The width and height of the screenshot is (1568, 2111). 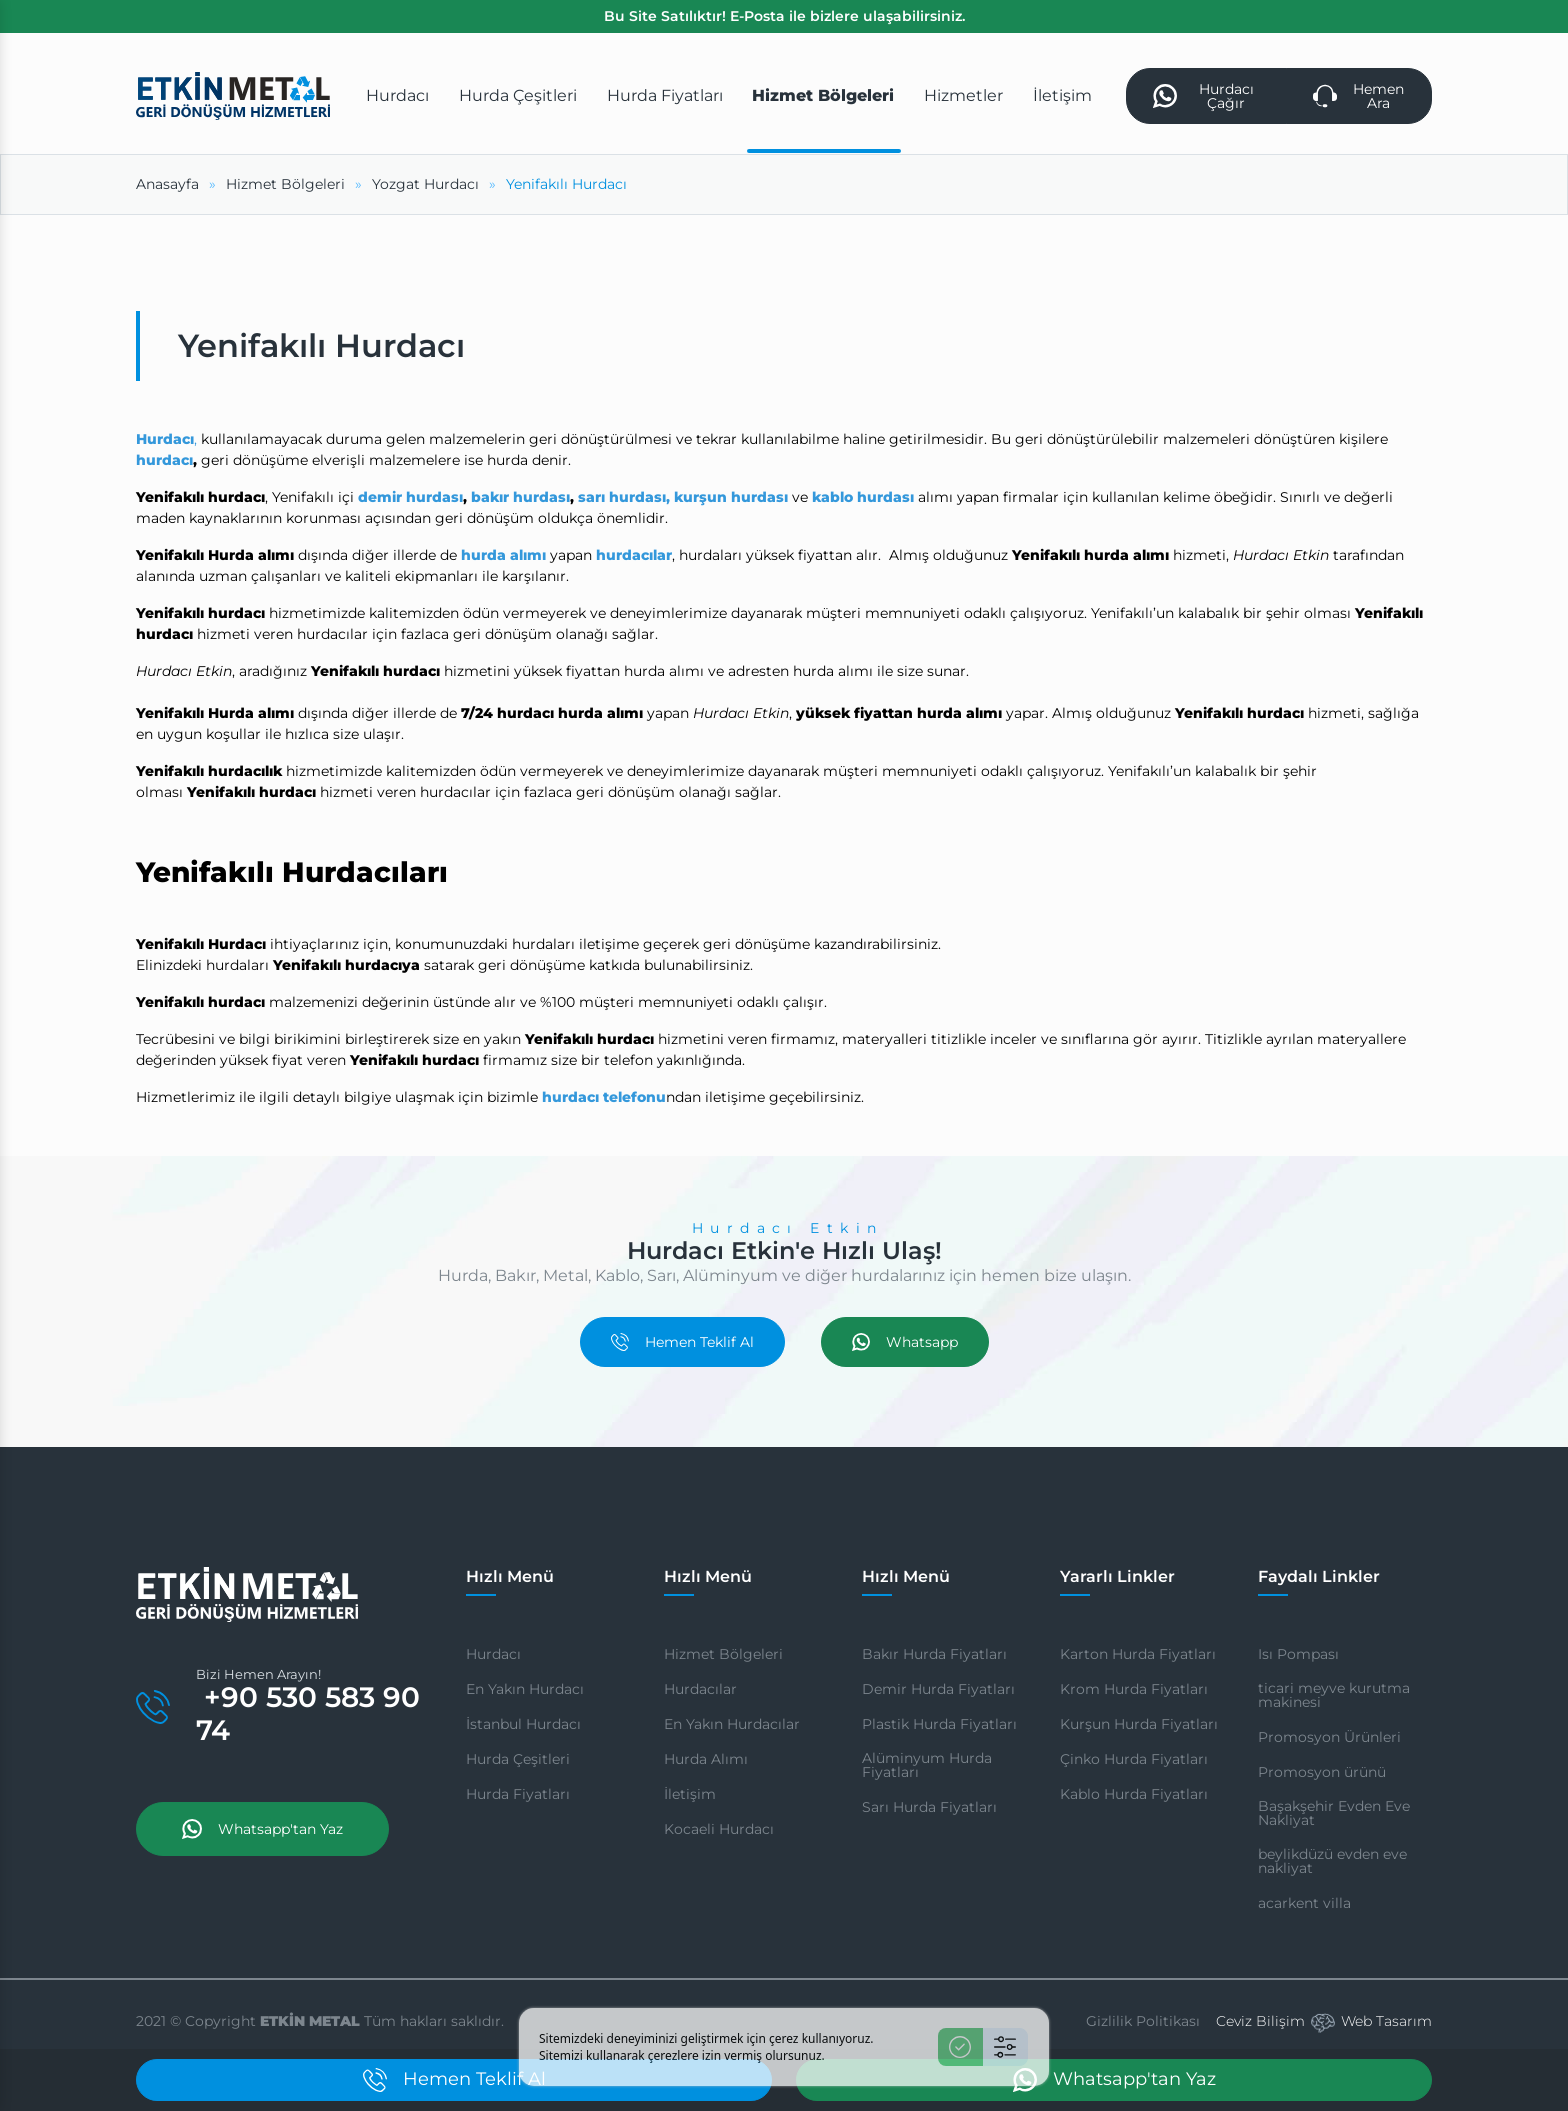 What do you see at coordinates (1203, 96) in the screenshot?
I see `Hurdacı Çağır` at bounding box center [1203, 96].